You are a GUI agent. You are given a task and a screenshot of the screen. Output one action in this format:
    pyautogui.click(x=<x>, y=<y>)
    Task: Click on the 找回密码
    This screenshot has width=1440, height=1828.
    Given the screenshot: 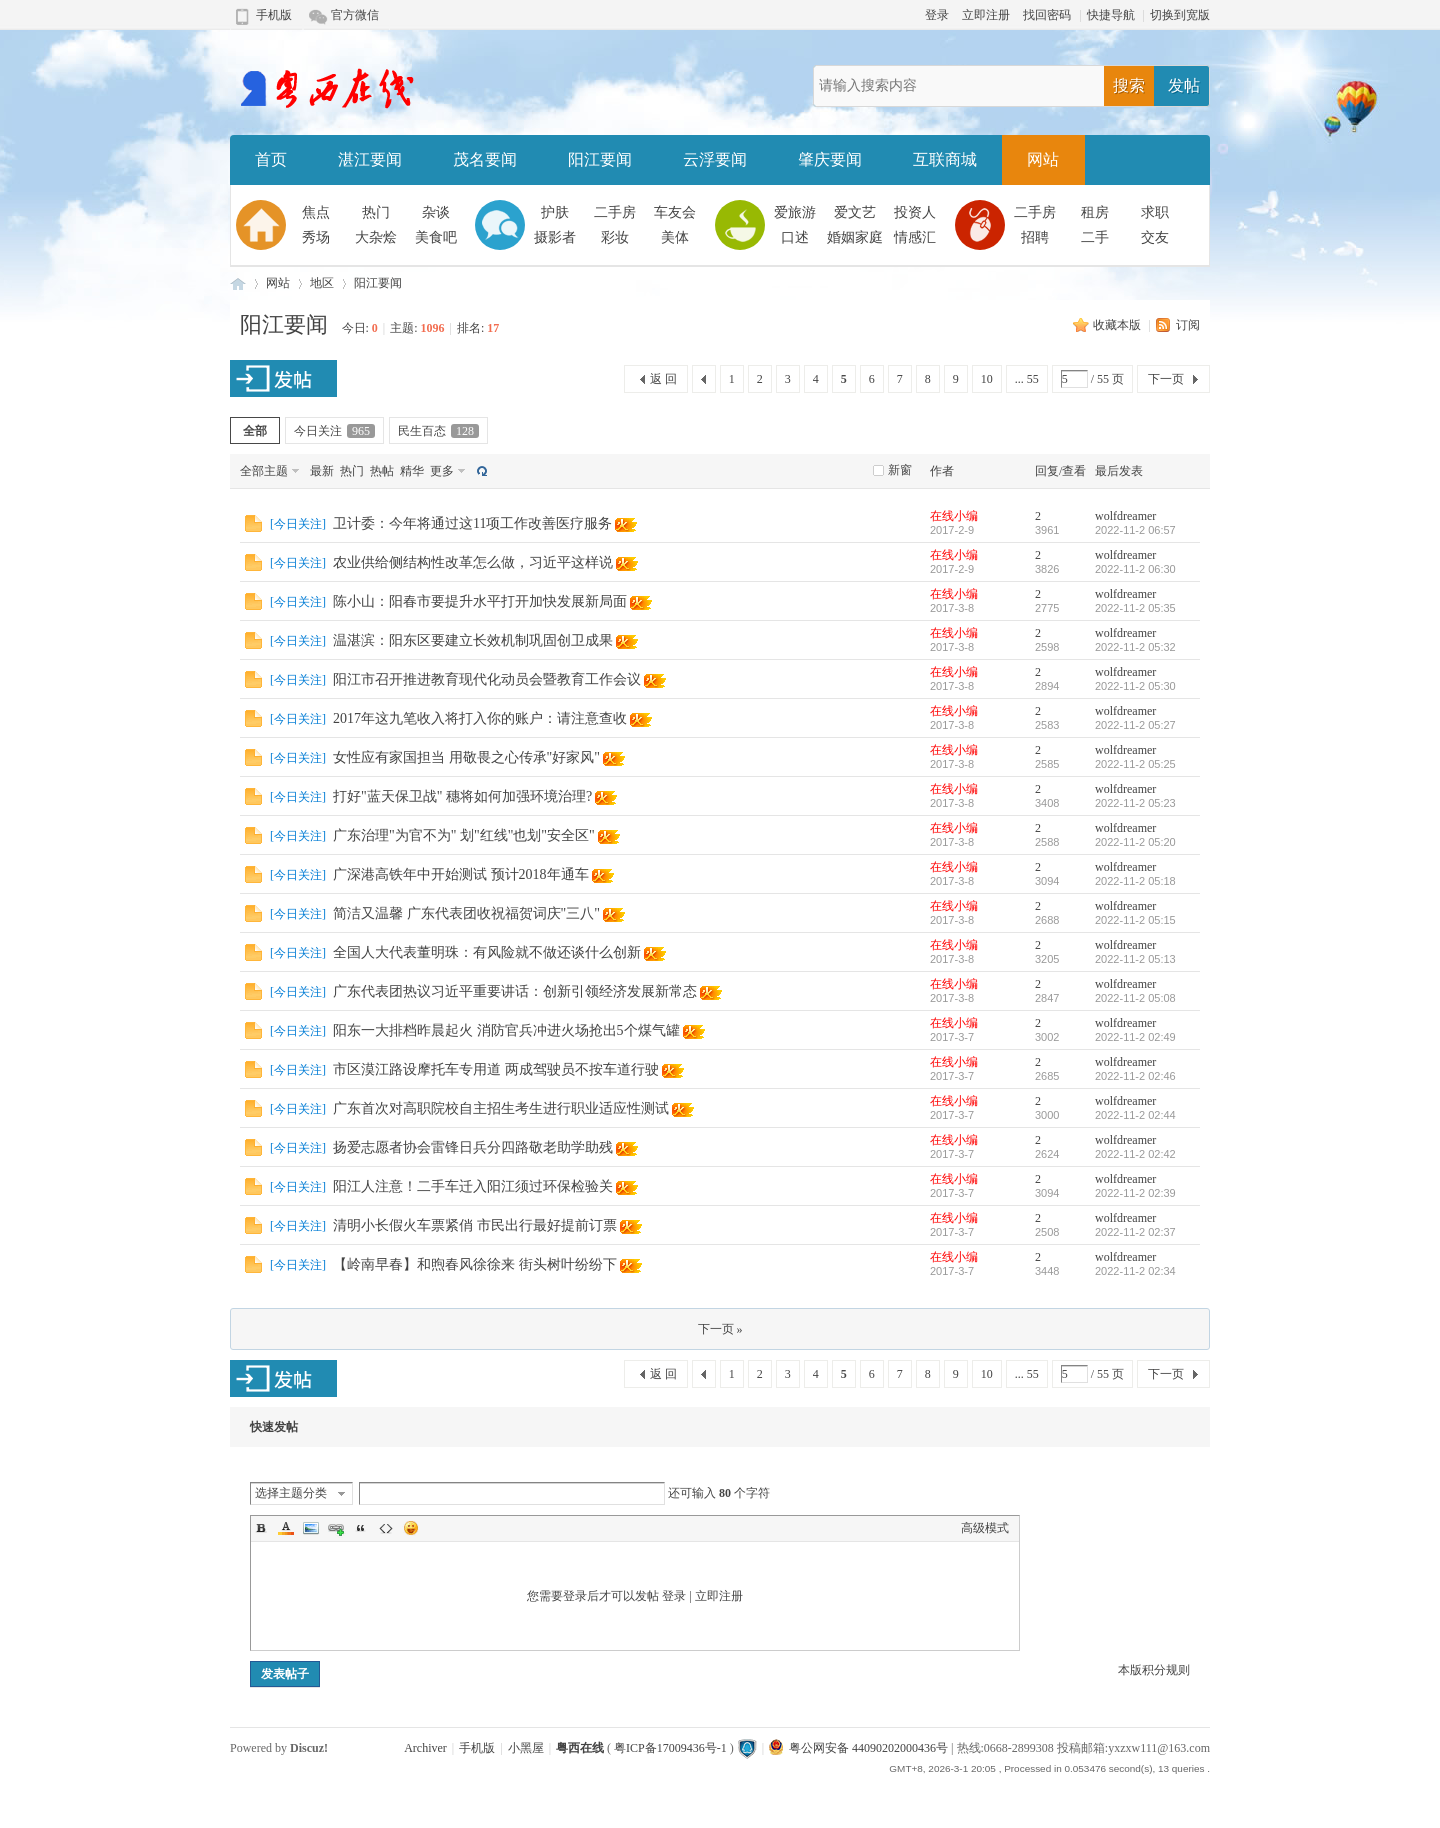 What is the action you would take?
    pyautogui.click(x=1047, y=15)
    